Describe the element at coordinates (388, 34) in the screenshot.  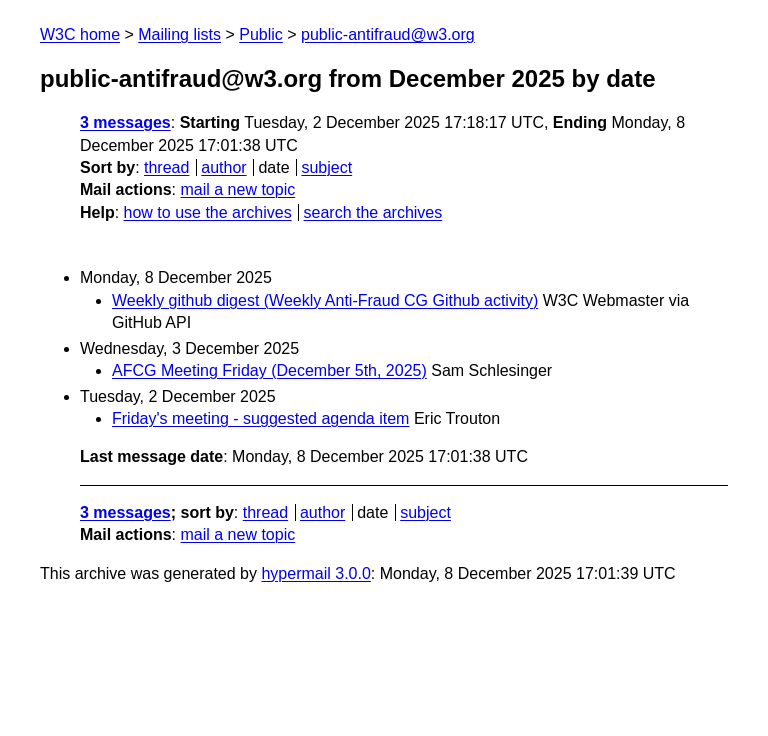
I see `public-antifraud@w3.org` at that location.